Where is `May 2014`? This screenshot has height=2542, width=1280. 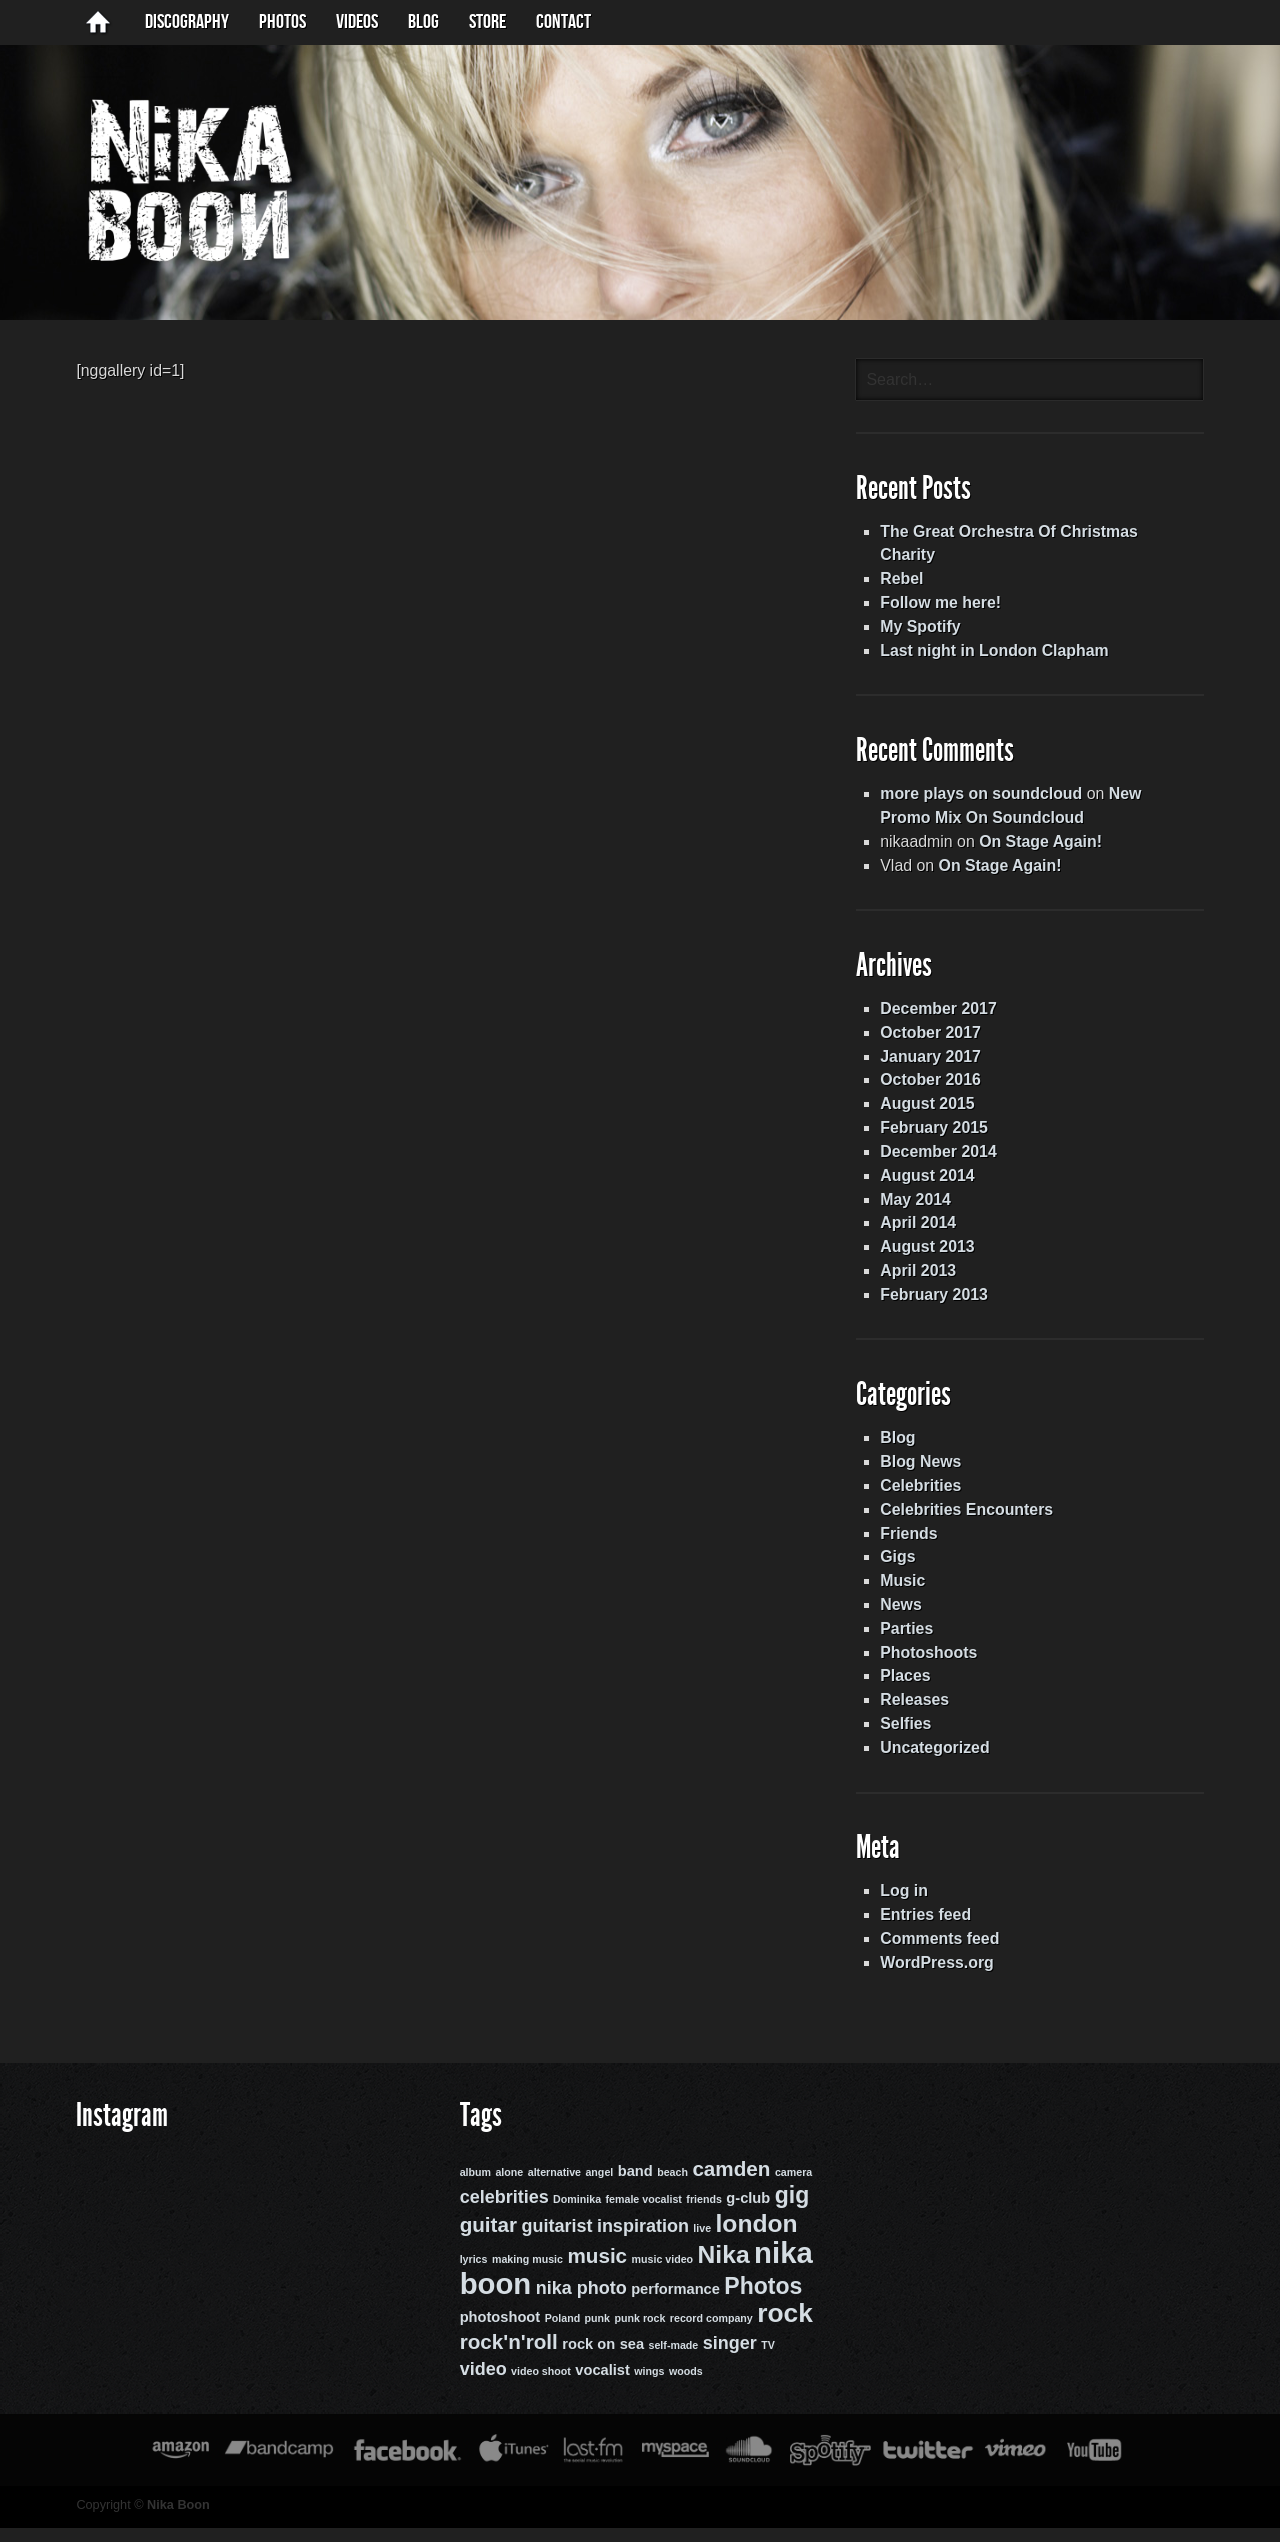 May 2014 is located at coordinates (918, 1208).